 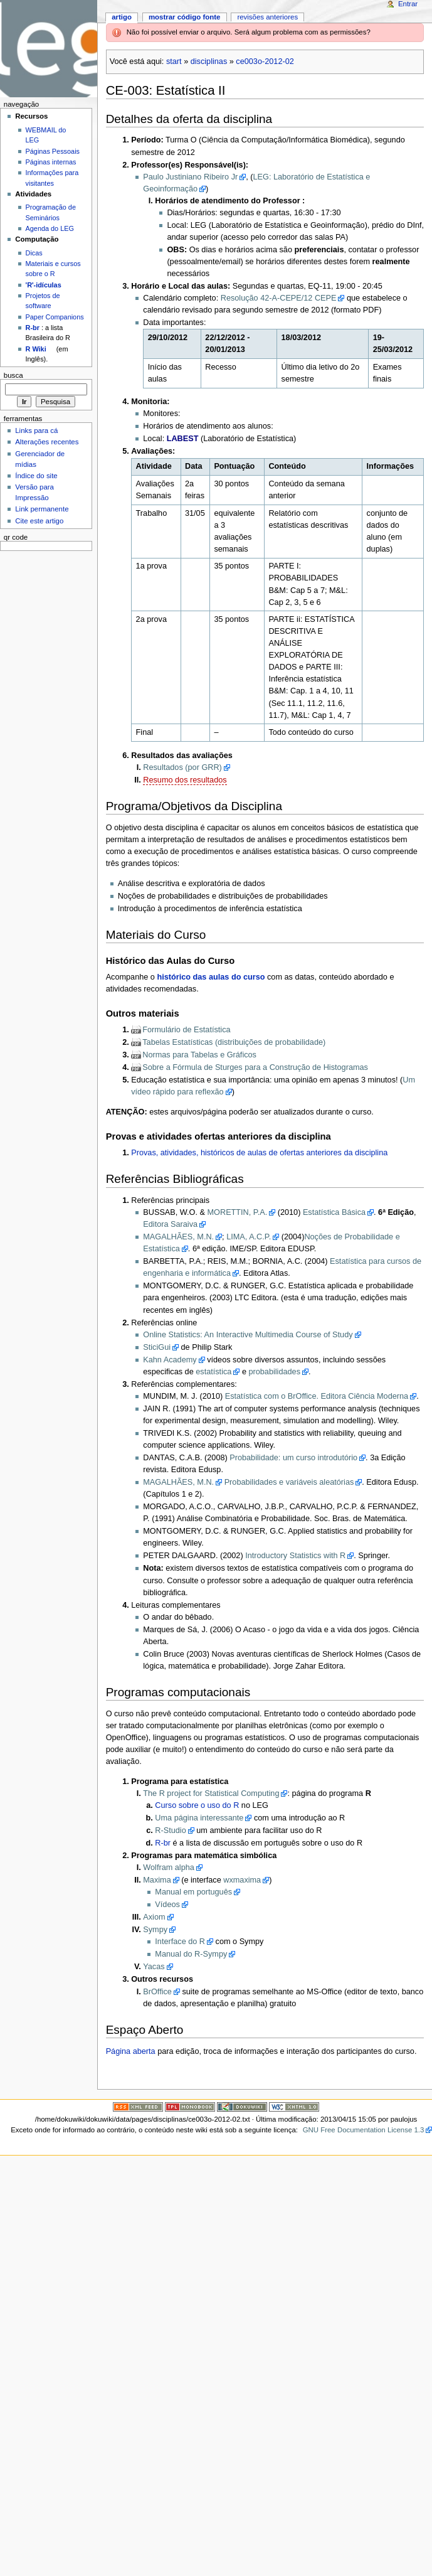 I want to click on Resultados (por GRR), so click(x=182, y=767).